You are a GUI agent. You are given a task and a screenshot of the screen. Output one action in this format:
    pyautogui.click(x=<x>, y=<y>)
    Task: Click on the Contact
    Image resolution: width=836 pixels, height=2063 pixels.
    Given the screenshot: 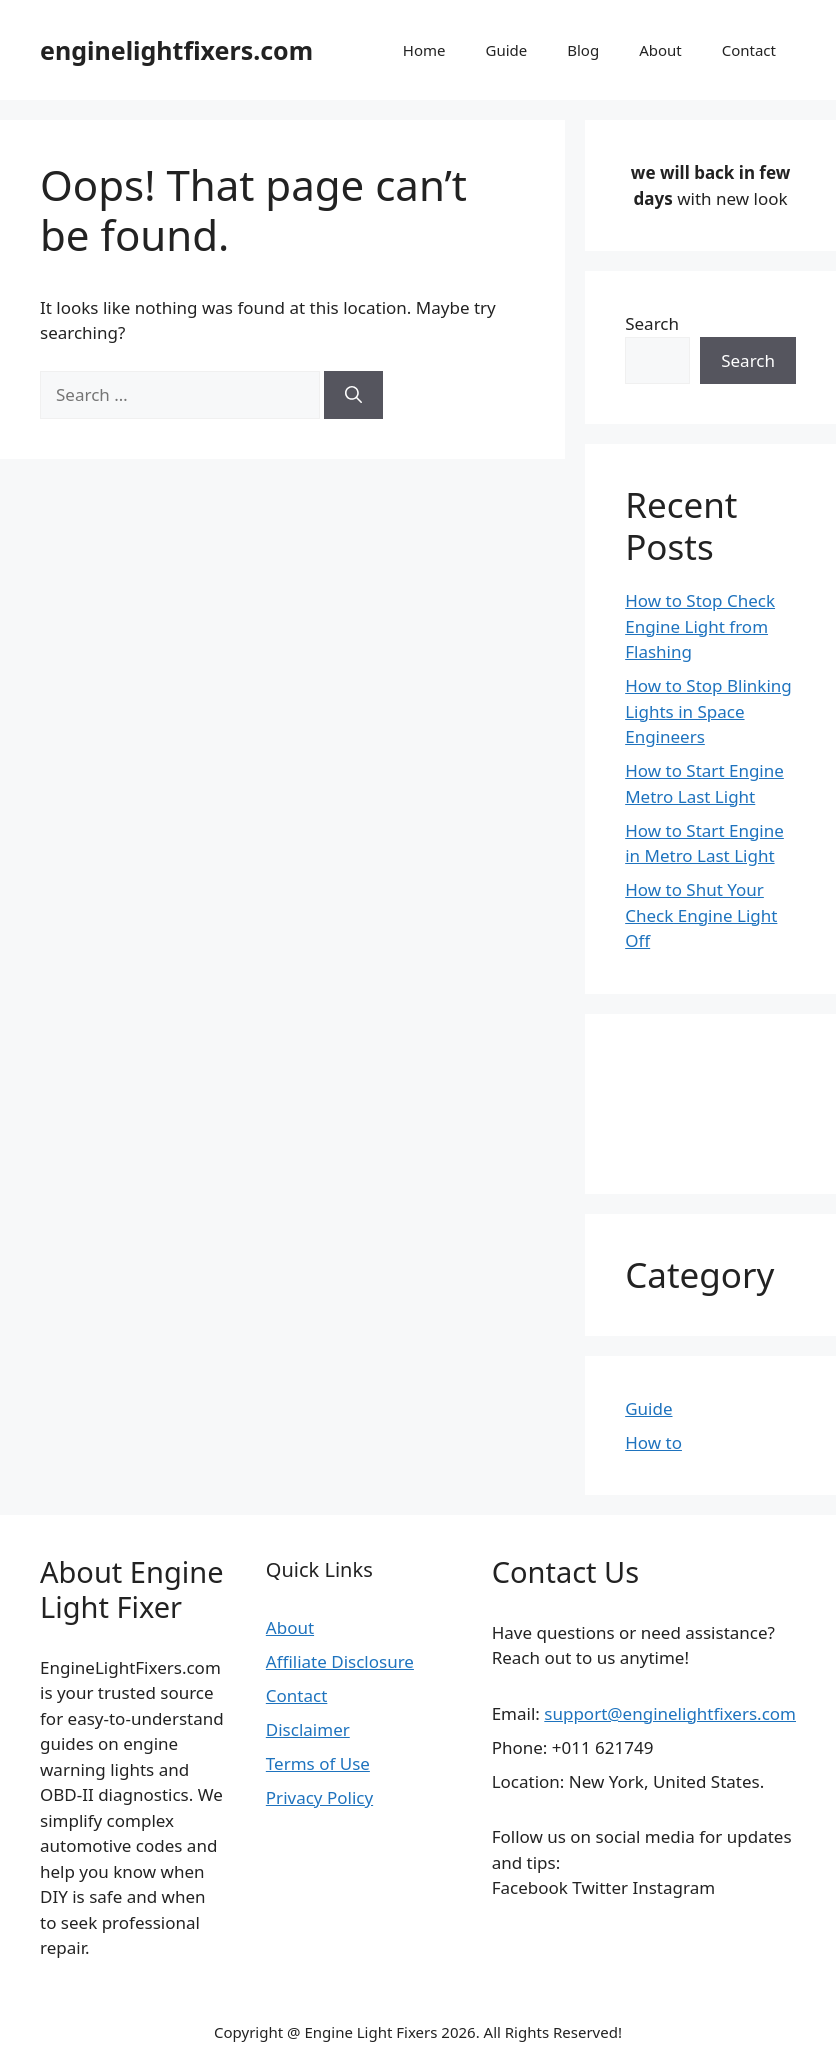 What is the action you would take?
    pyautogui.click(x=749, y=50)
    